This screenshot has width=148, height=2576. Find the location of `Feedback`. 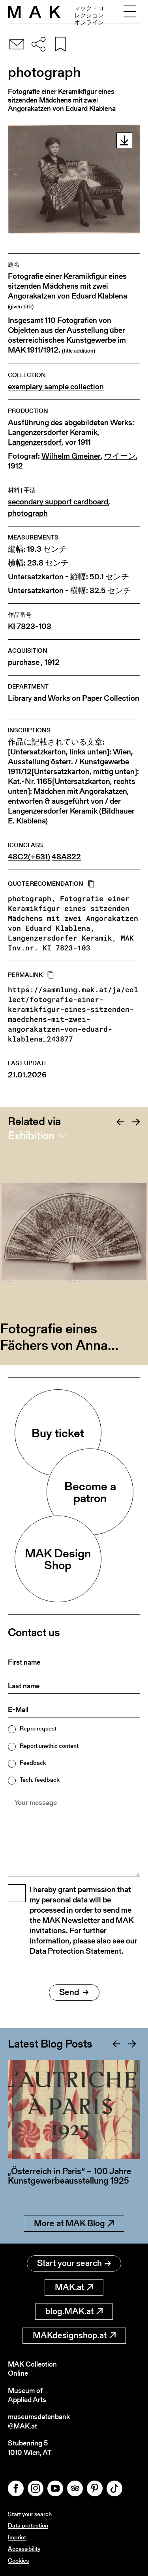

Feedback is located at coordinates (33, 1763).